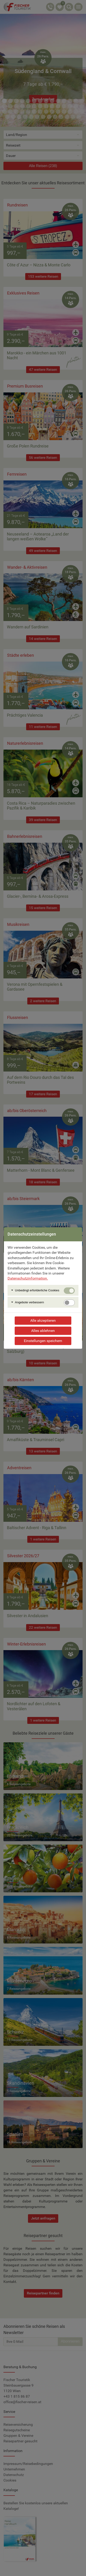 The image size is (86, 2576). What do you see at coordinates (43, 1330) in the screenshot?
I see `Alles ablehnen` at bounding box center [43, 1330].